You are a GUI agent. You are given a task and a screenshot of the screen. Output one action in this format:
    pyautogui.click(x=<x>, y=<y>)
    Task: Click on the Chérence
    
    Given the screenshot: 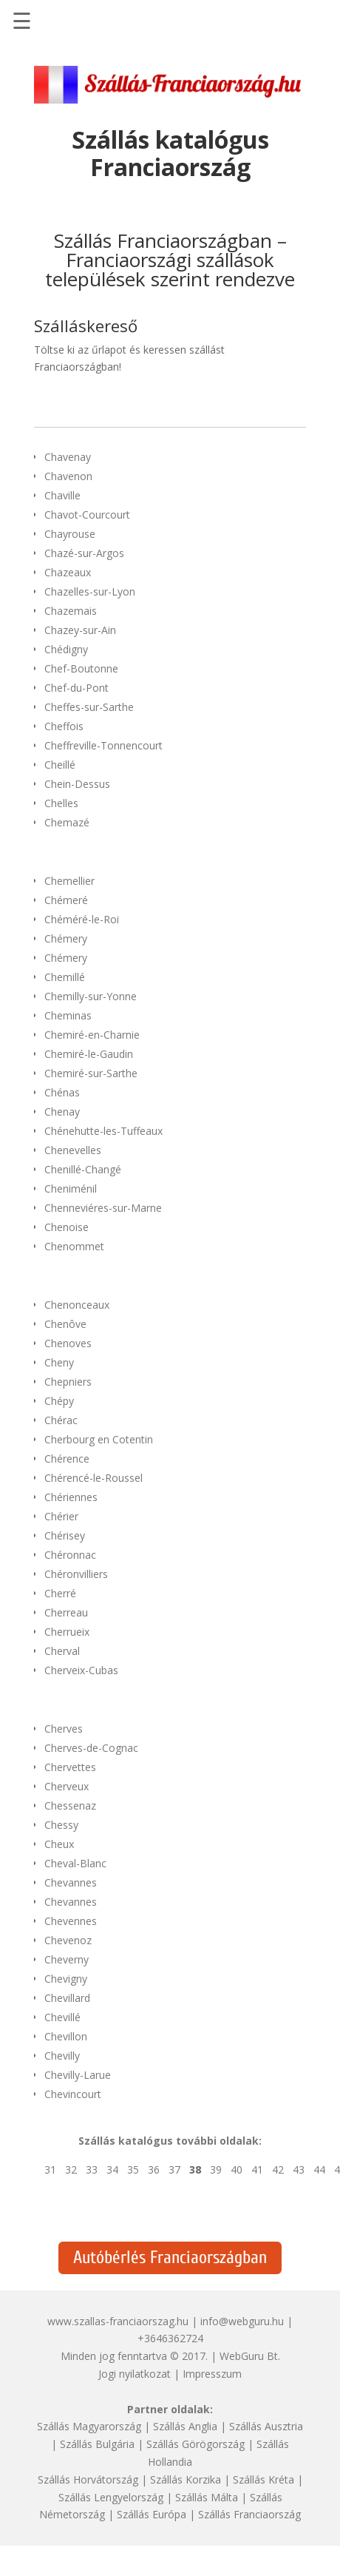 What is the action you would take?
    pyautogui.click(x=66, y=1458)
    